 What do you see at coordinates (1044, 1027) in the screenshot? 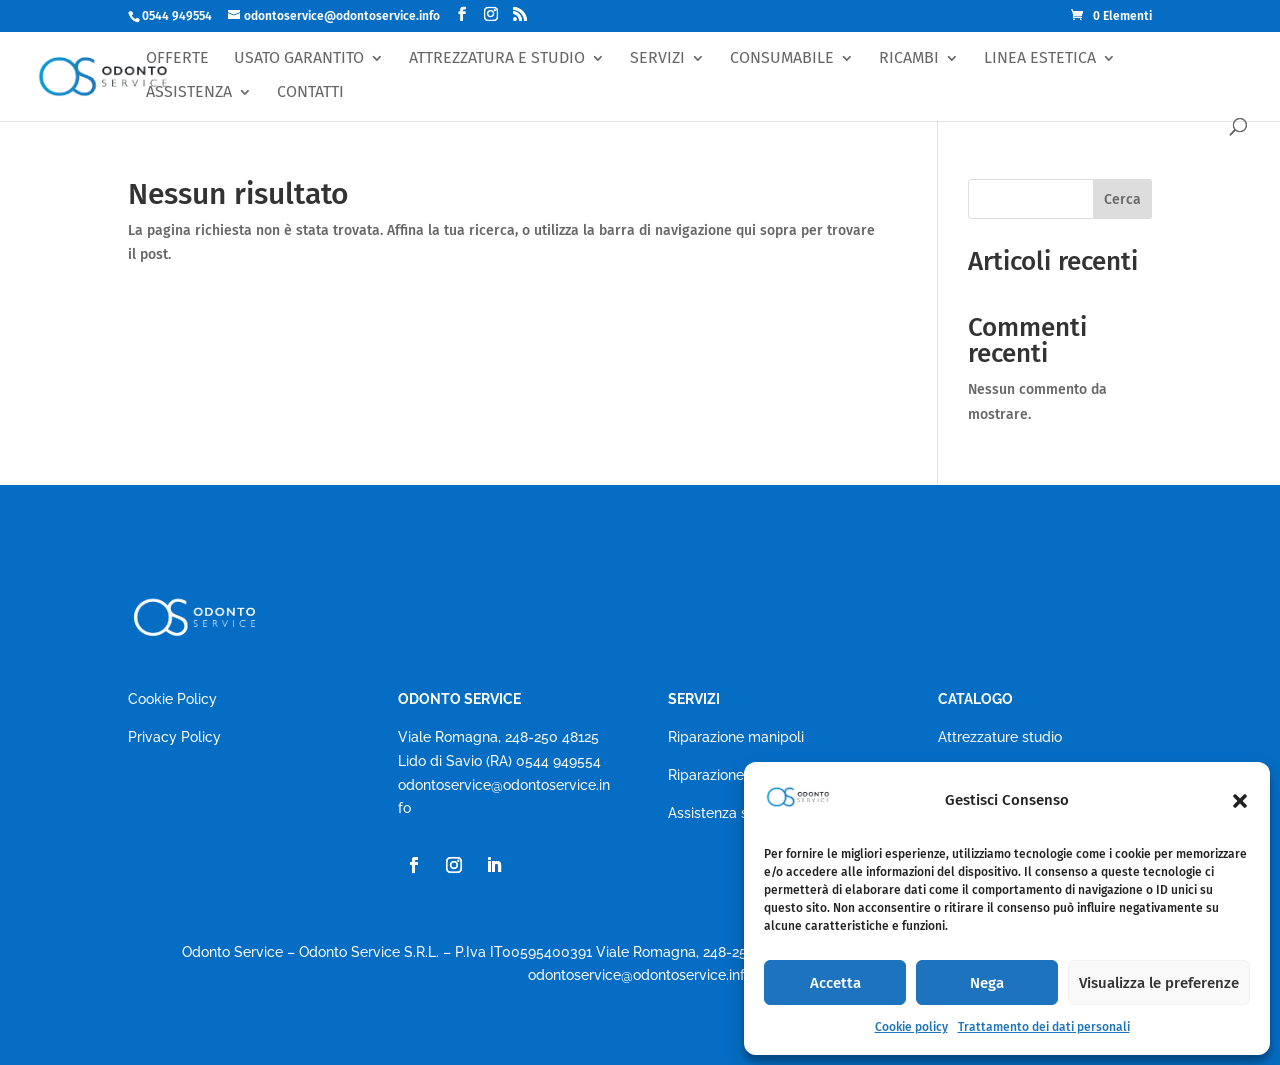
I see `Trattamento dei dati personali` at bounding box center [1044, 1027].